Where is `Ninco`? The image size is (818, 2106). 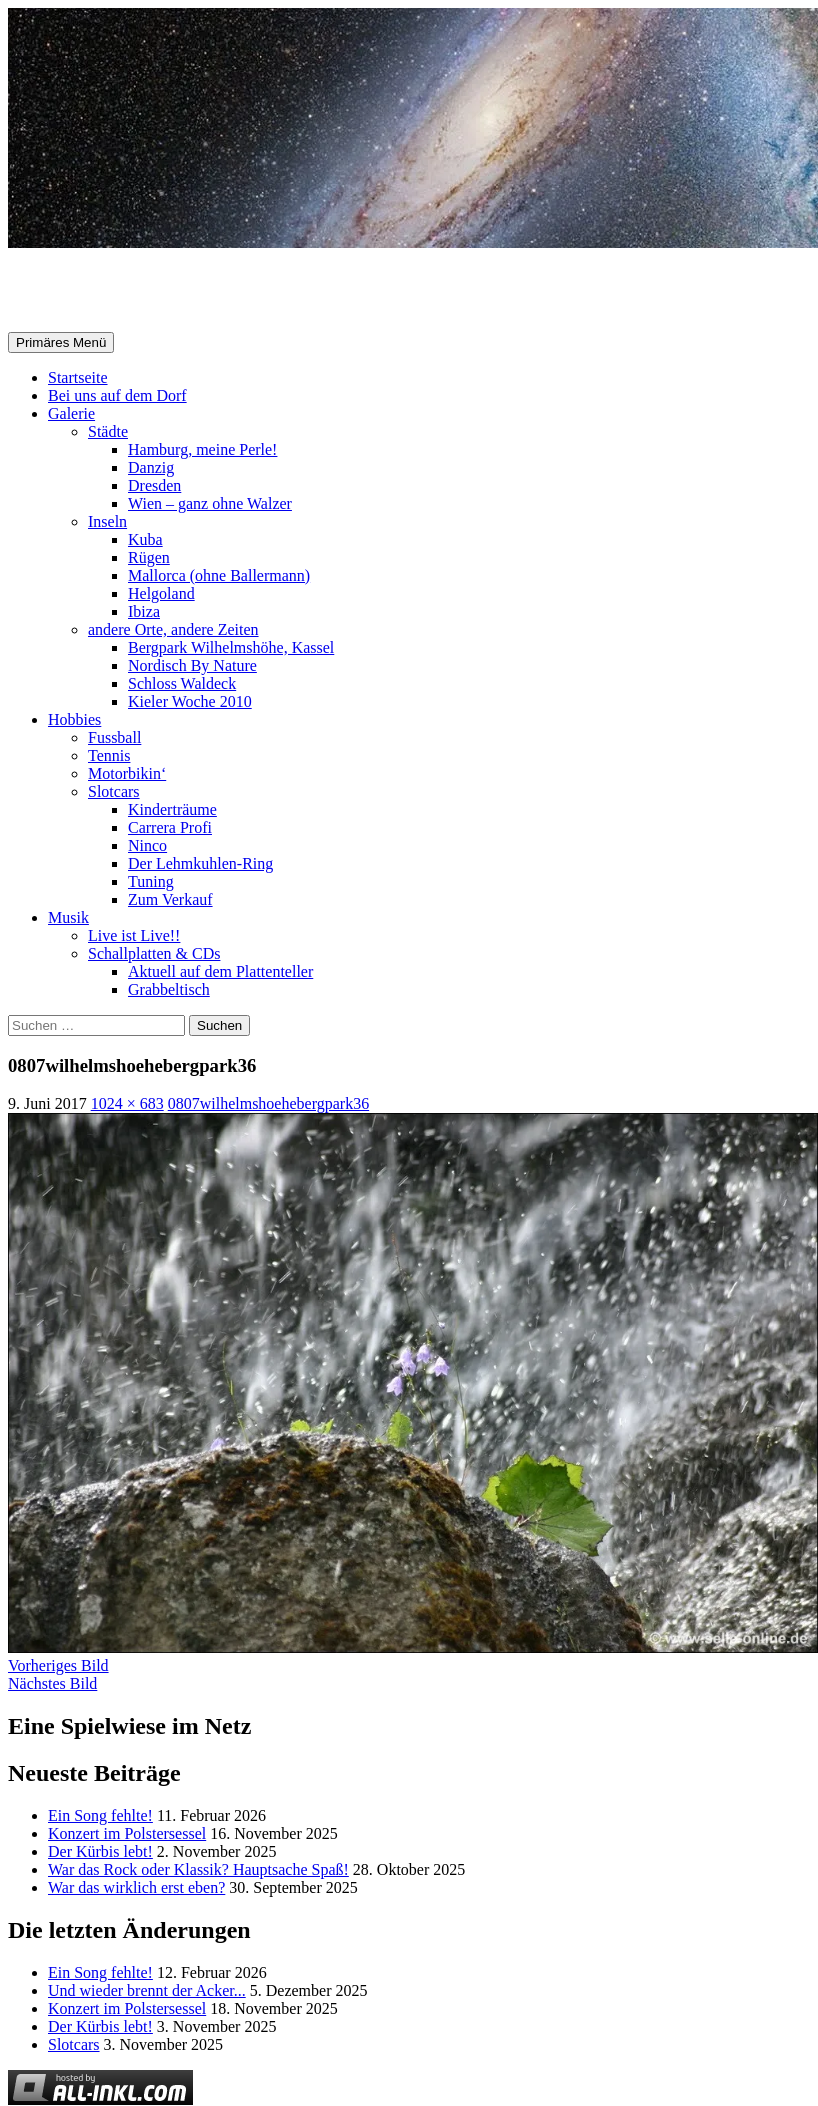 Ninco is located at coordinates (147, 845).